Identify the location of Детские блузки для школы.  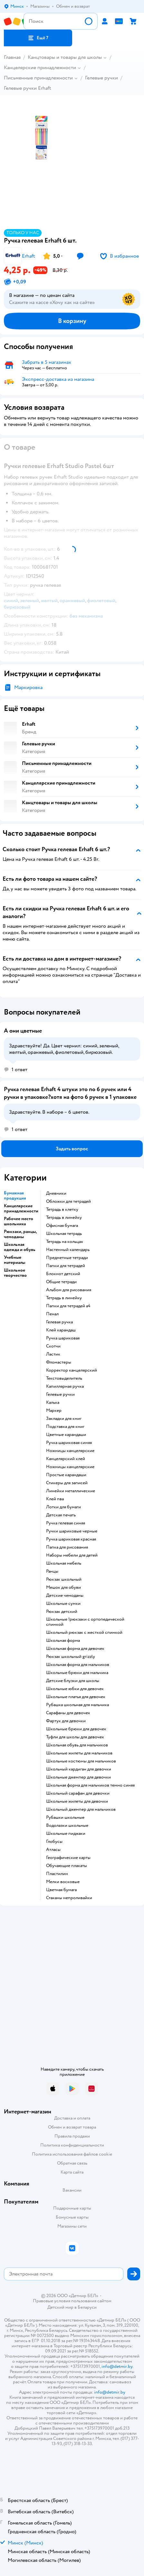
(72, 1680).